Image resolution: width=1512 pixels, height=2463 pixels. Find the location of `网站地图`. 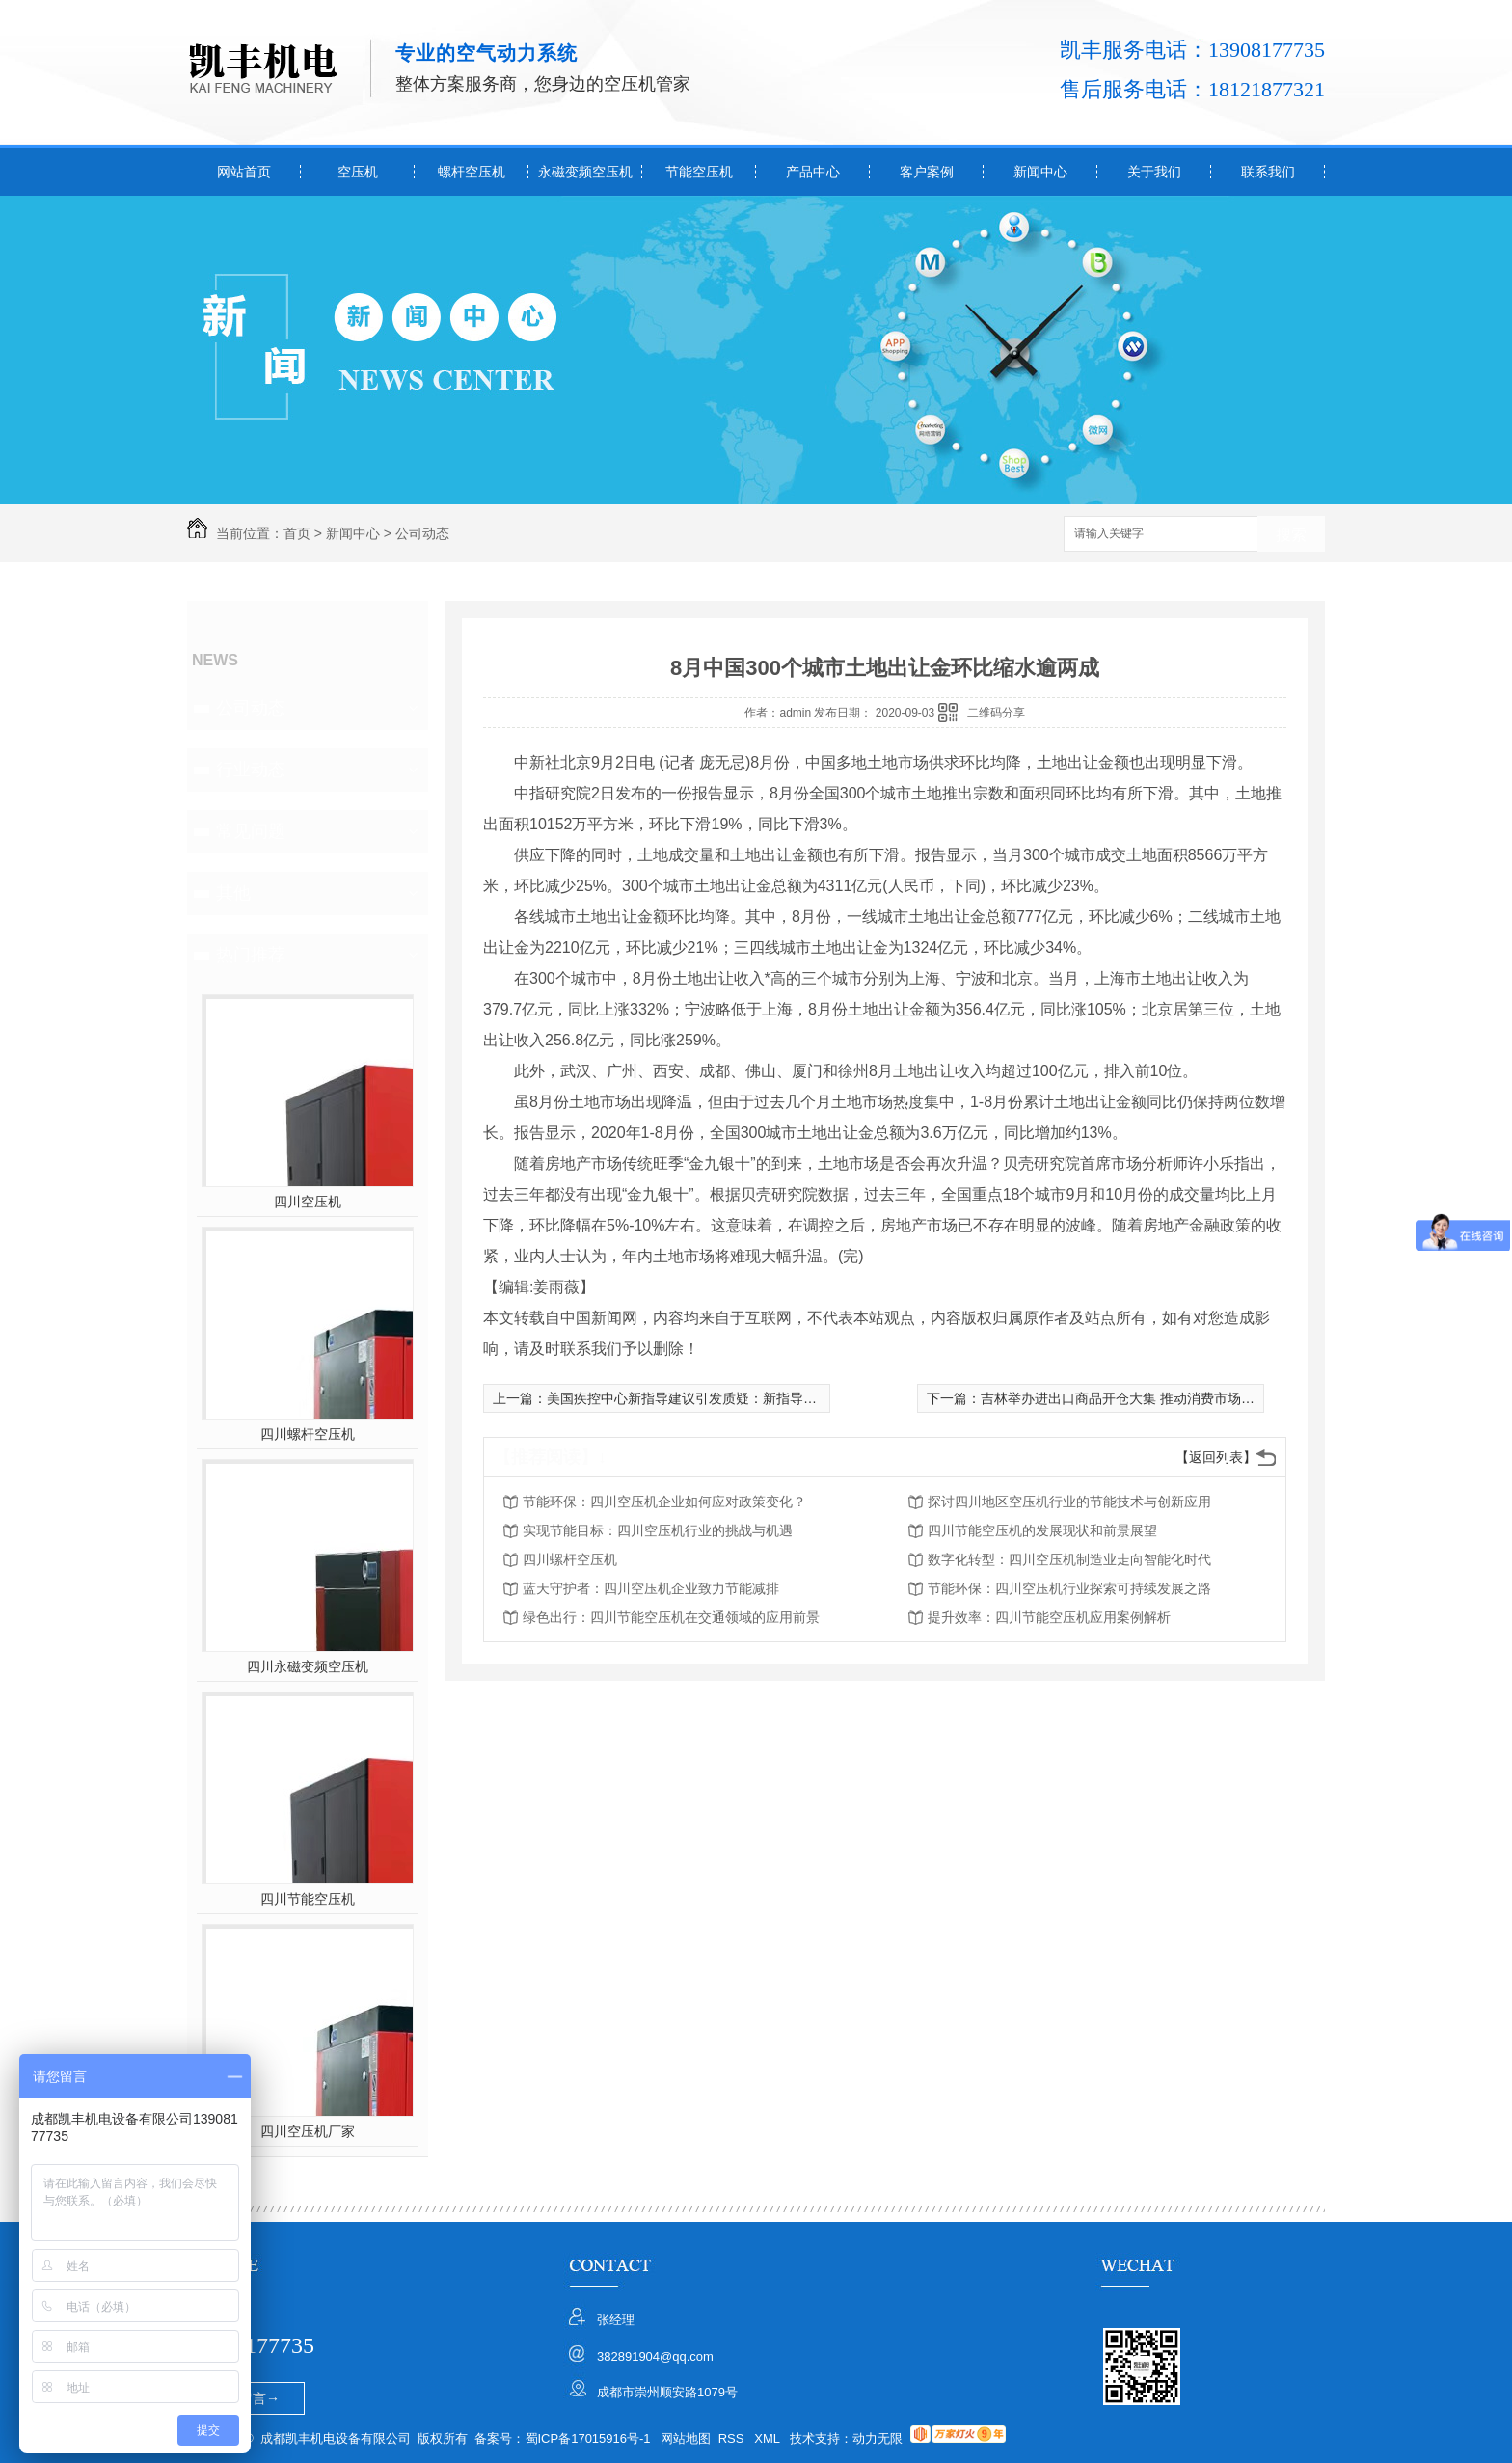

网站地图 is located at coordinates (686, 2438).